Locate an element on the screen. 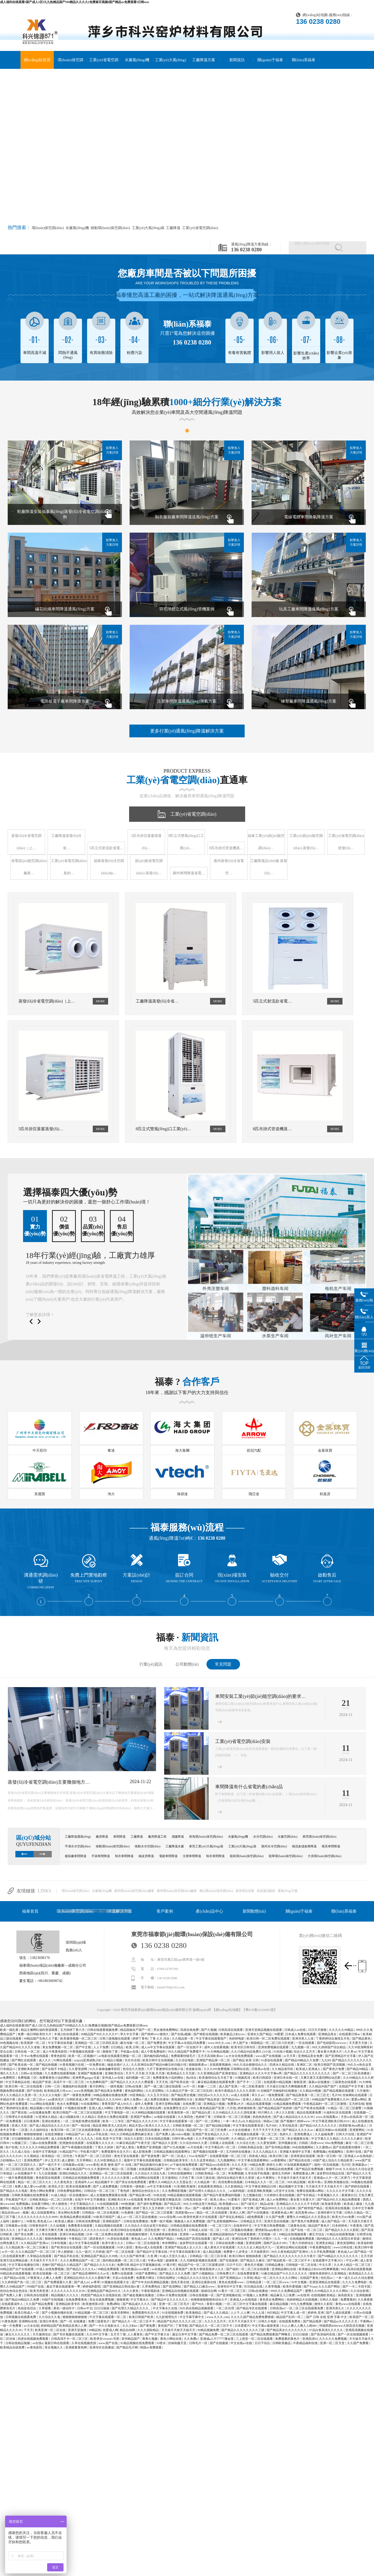 The image size is (374, 2576). 久久精品日产第一区二区三区乱码 is located at coordinates (189, 2091).